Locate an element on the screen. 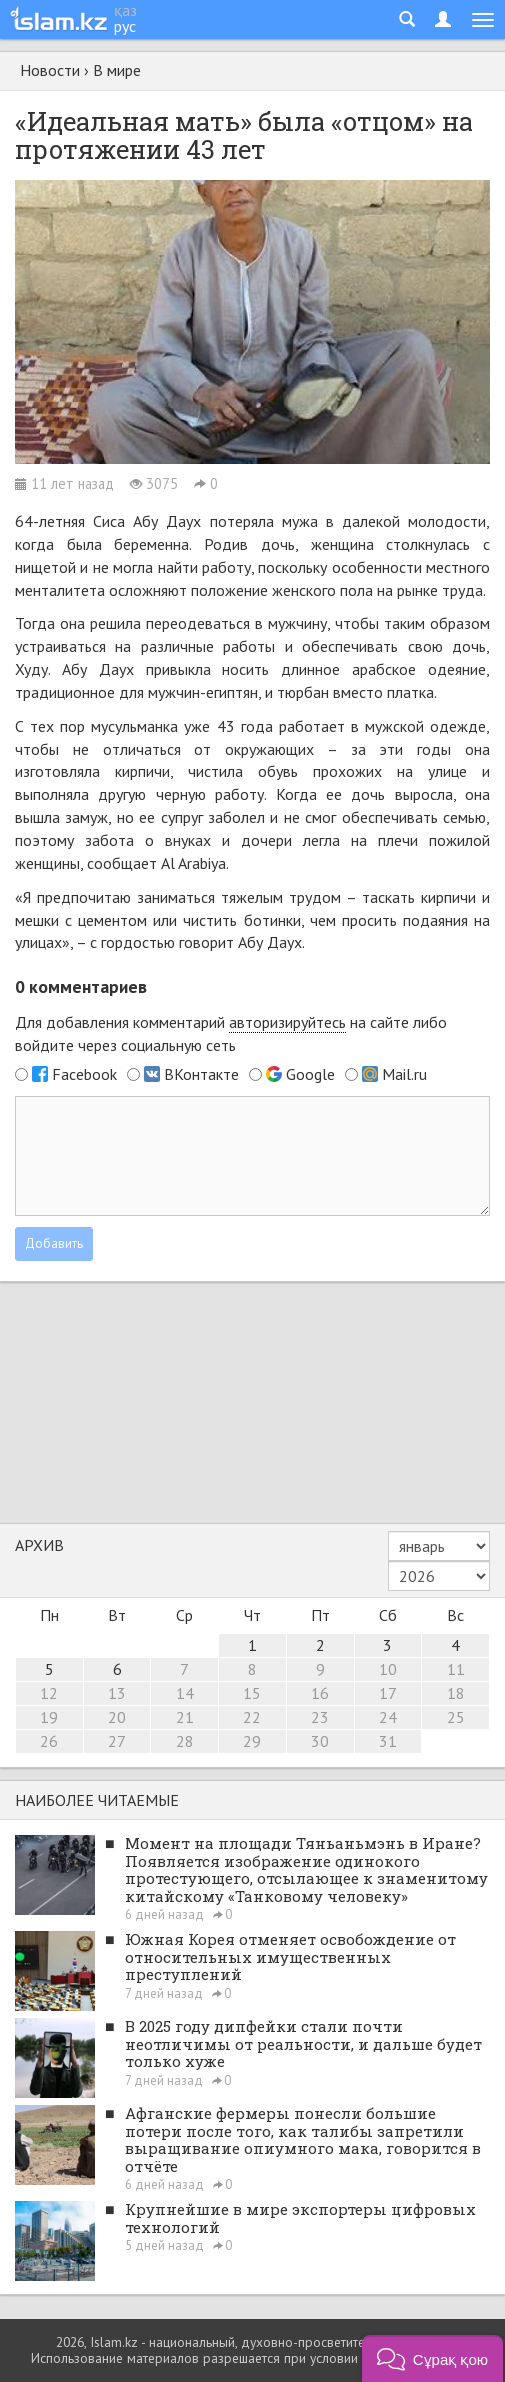 The image size is (505, 2382). 13 is located at coordinates (117, 1693).